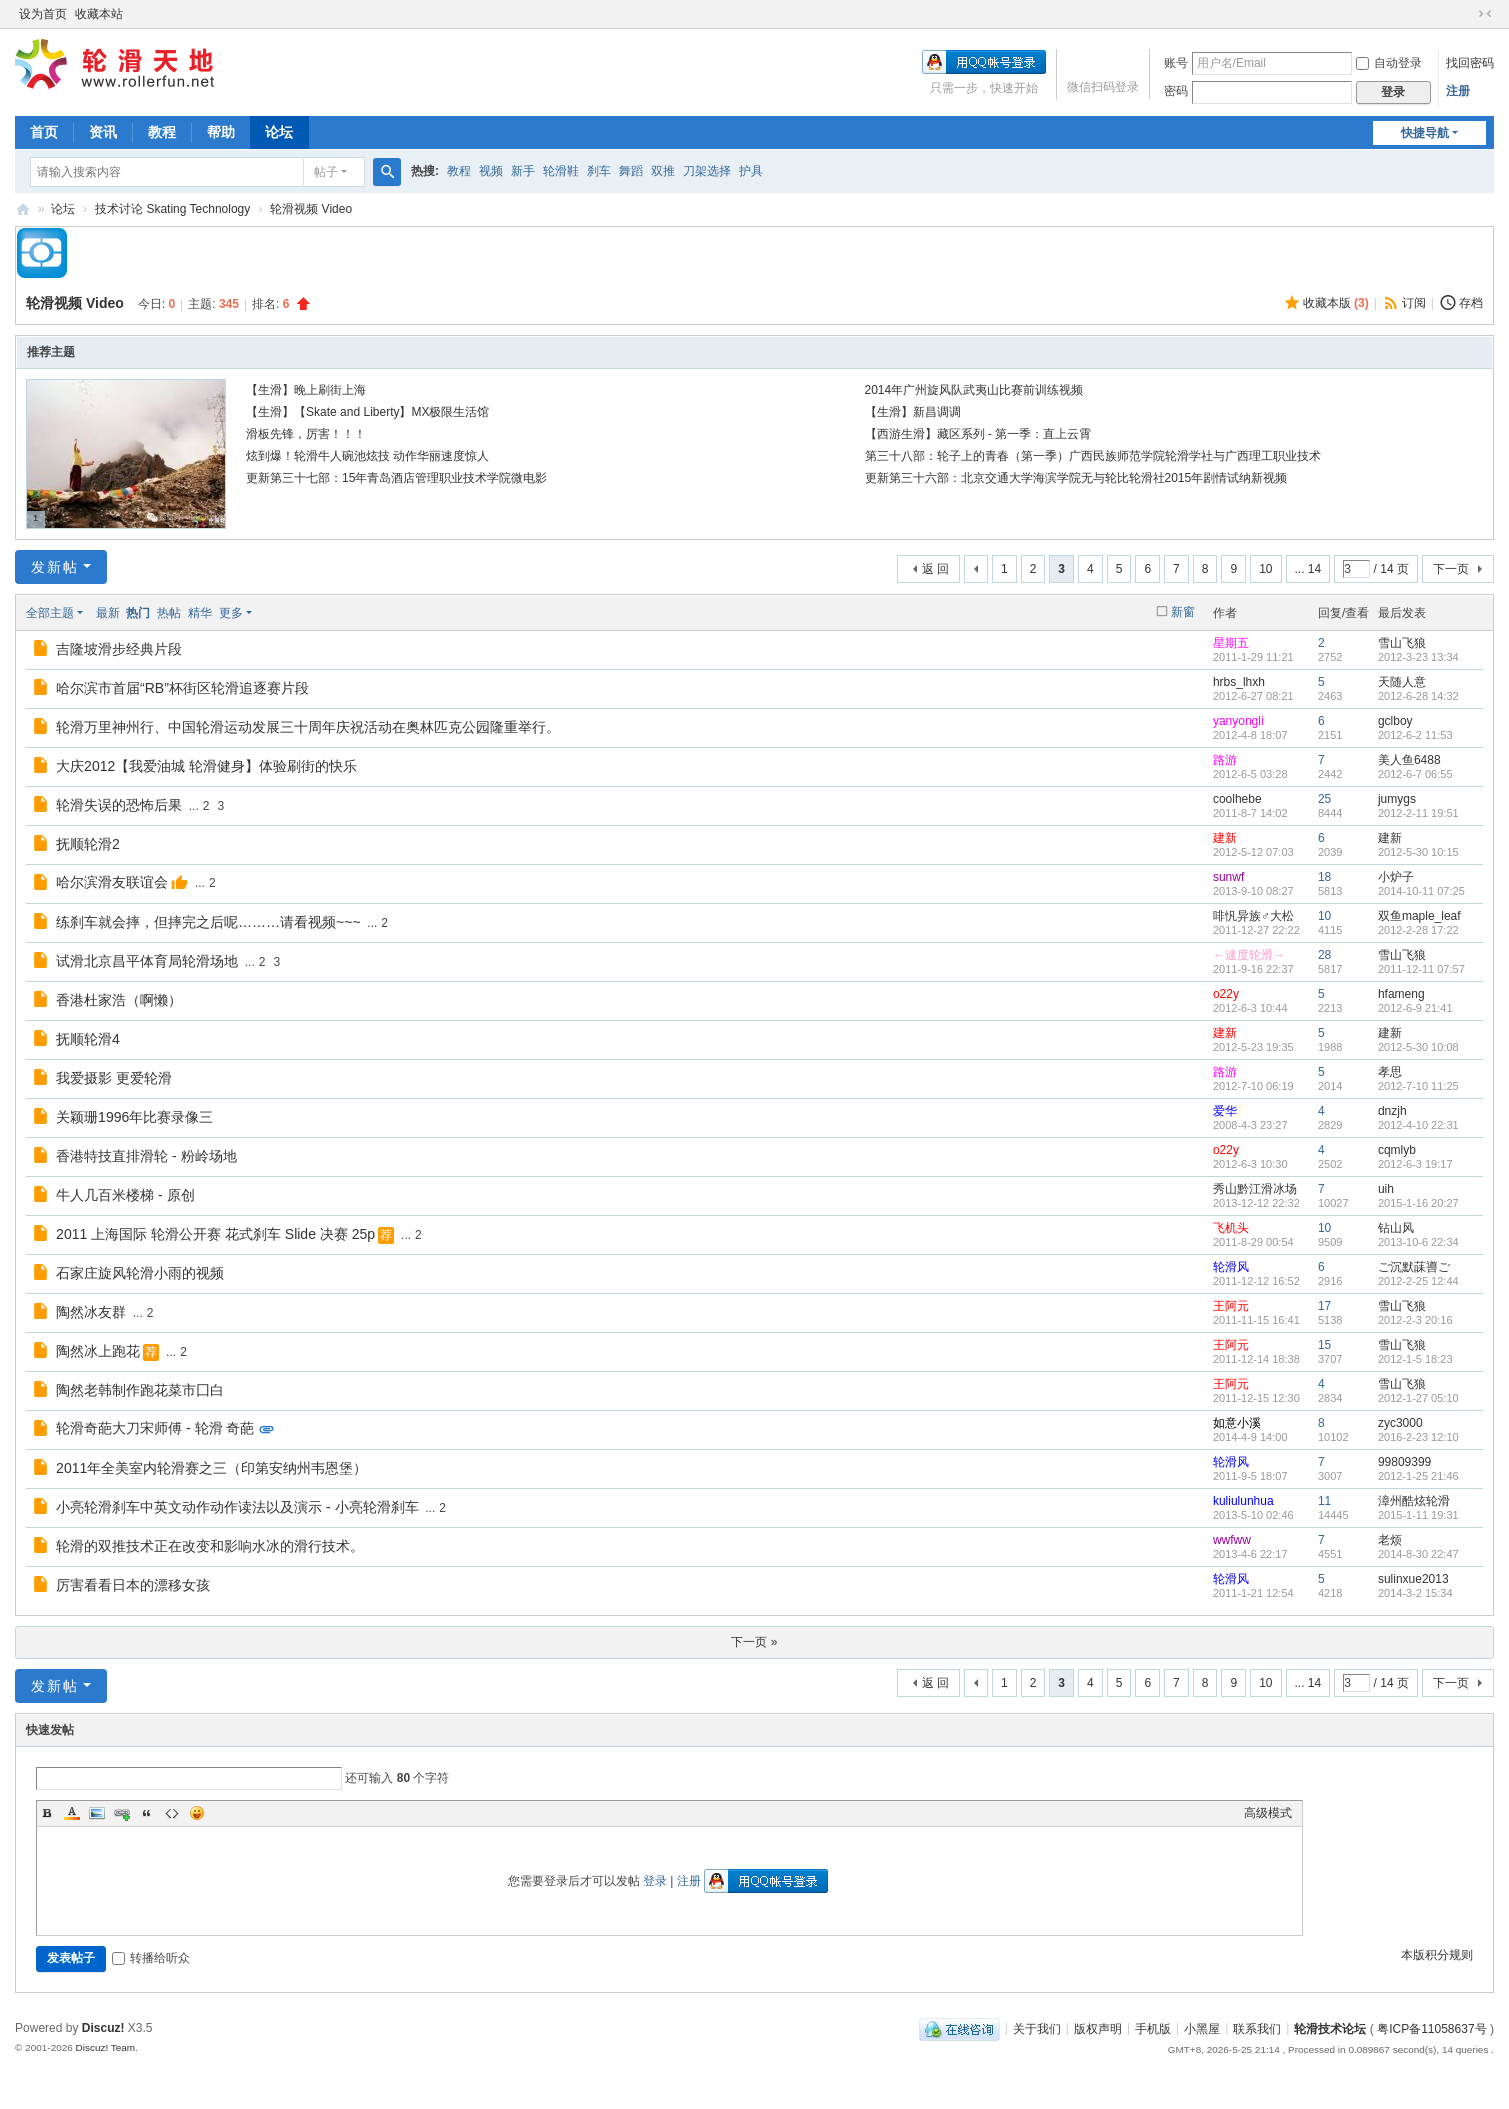 Image resolution: width=1509 pixels, height=2109 pixels. I want to click on 2012-5-30 10:15, so click(1418, 852).